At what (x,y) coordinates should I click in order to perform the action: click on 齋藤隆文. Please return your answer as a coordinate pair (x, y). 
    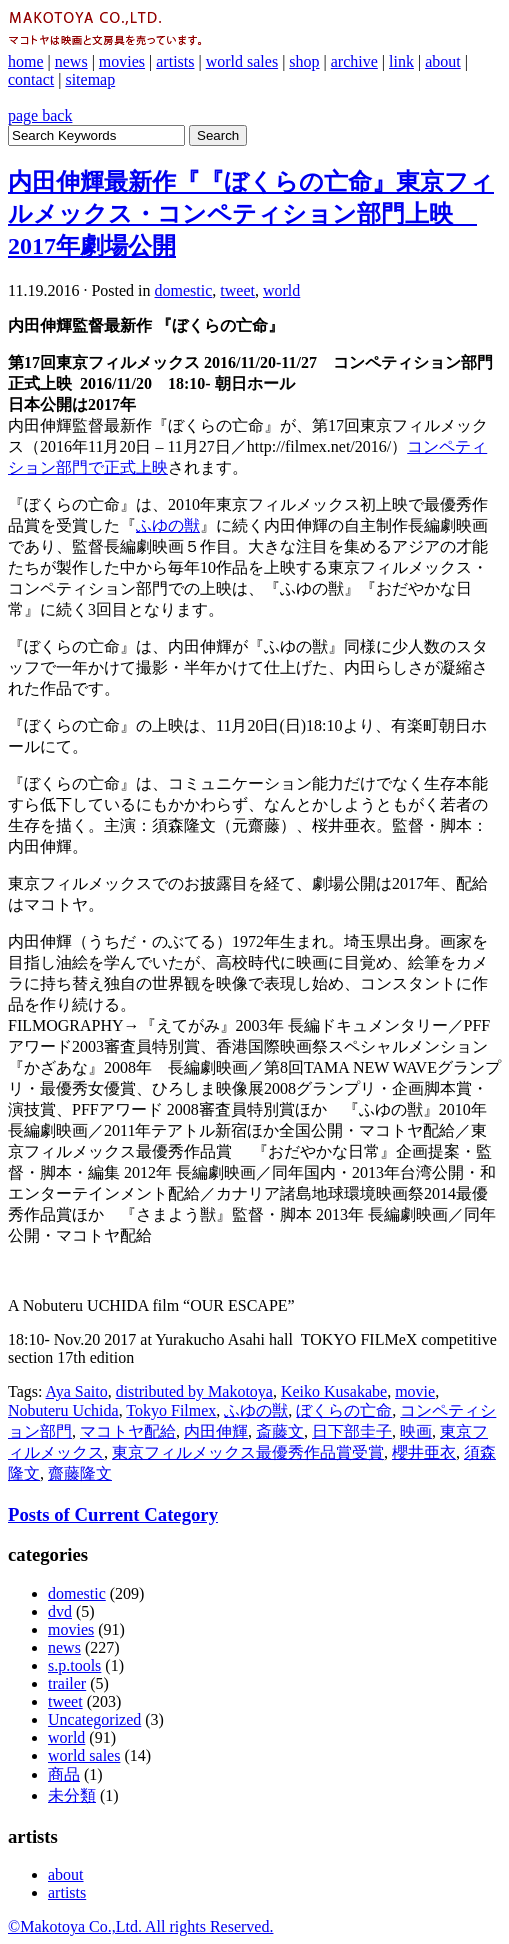
    Looking at the image, I should click on (80, 1473).